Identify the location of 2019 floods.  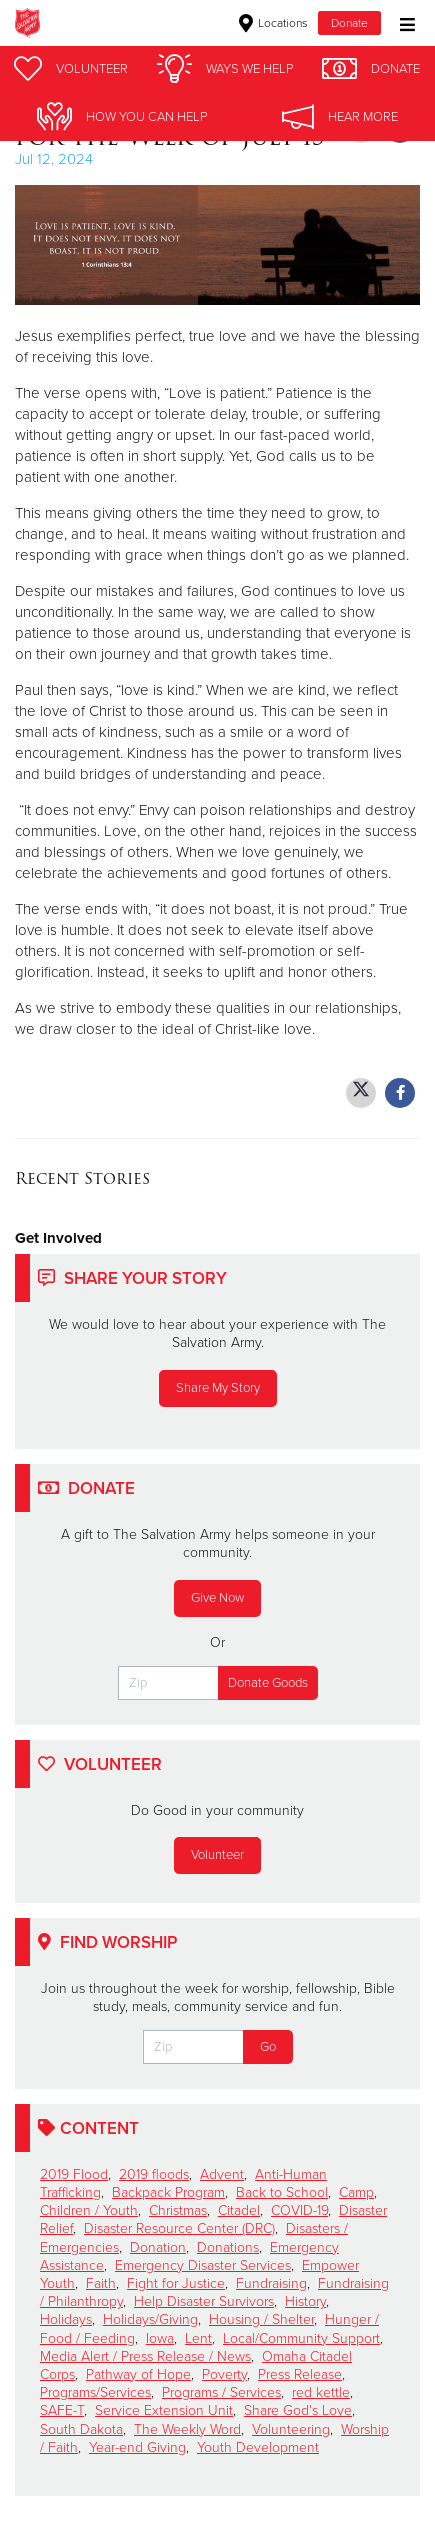
(154, 2174).